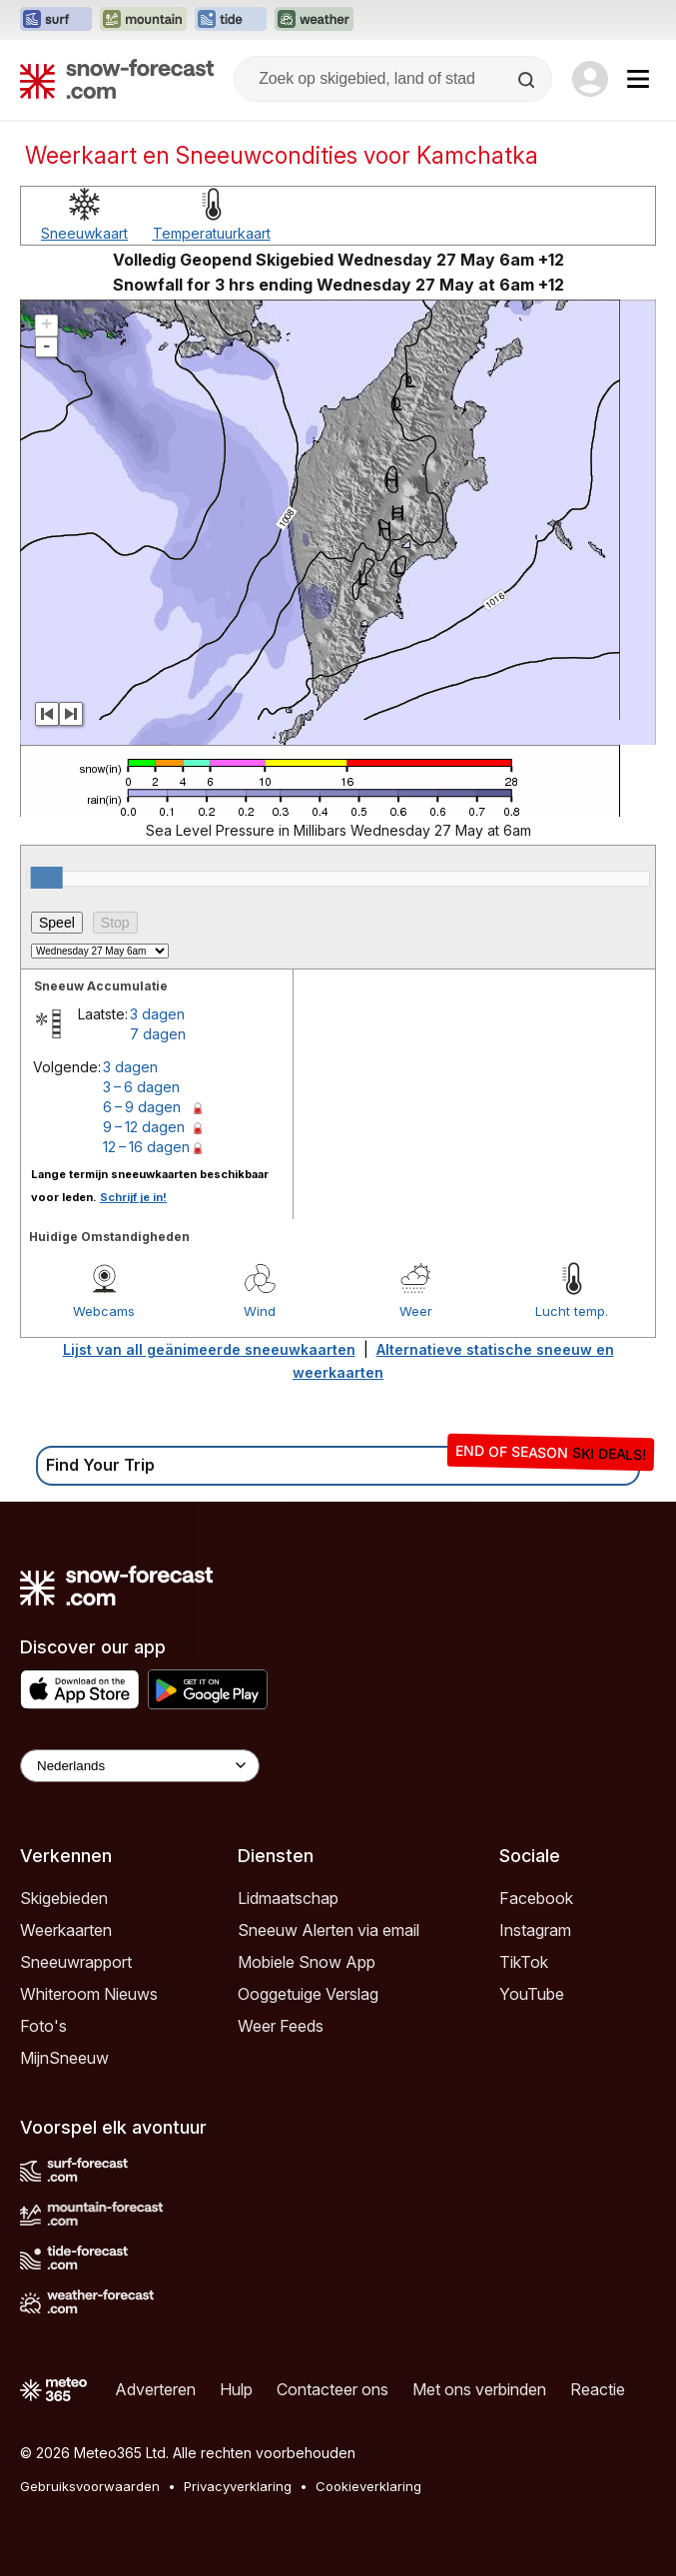  Describe the element at coordinates (84, 233) in the screenshot. I see `Sneeuwkaart` at that location.